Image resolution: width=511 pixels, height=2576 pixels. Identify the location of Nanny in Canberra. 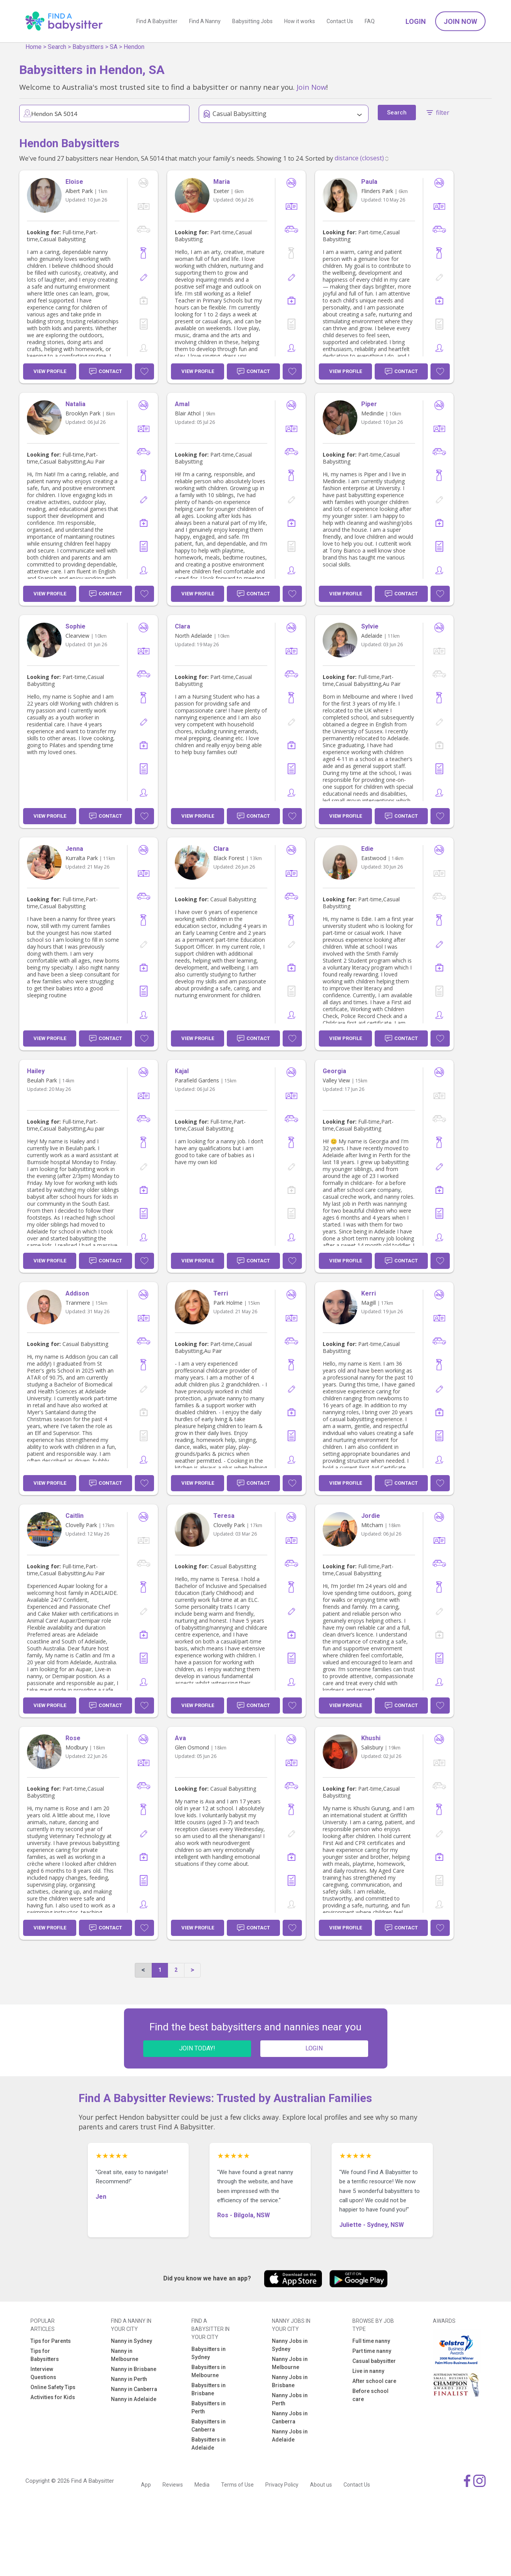
(134, 2389).